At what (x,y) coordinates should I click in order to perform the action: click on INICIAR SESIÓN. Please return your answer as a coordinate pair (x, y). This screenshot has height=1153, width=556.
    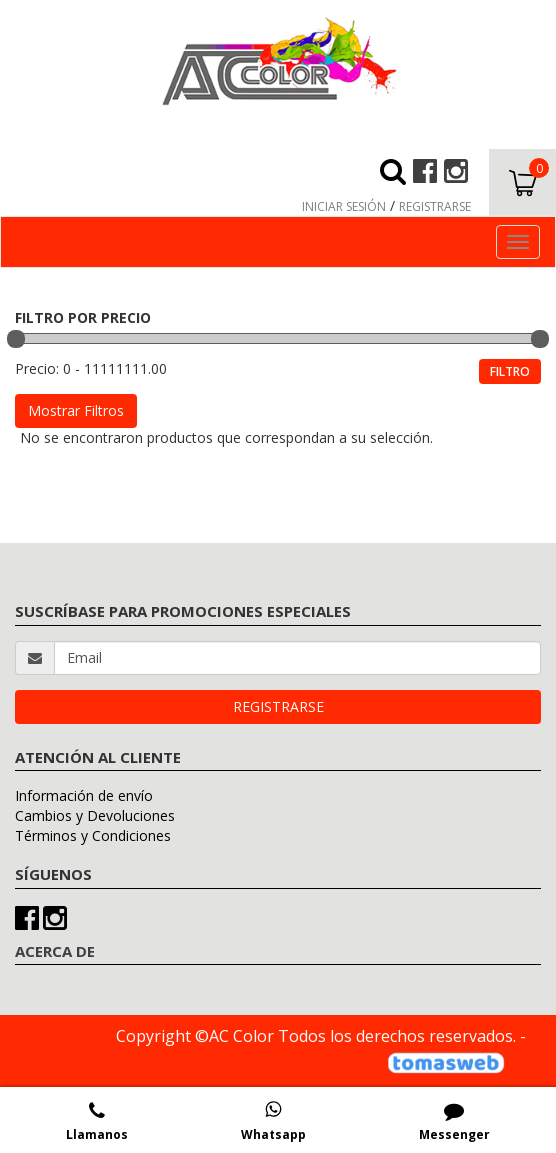
    Looking at the image, I should click on (344, 206).